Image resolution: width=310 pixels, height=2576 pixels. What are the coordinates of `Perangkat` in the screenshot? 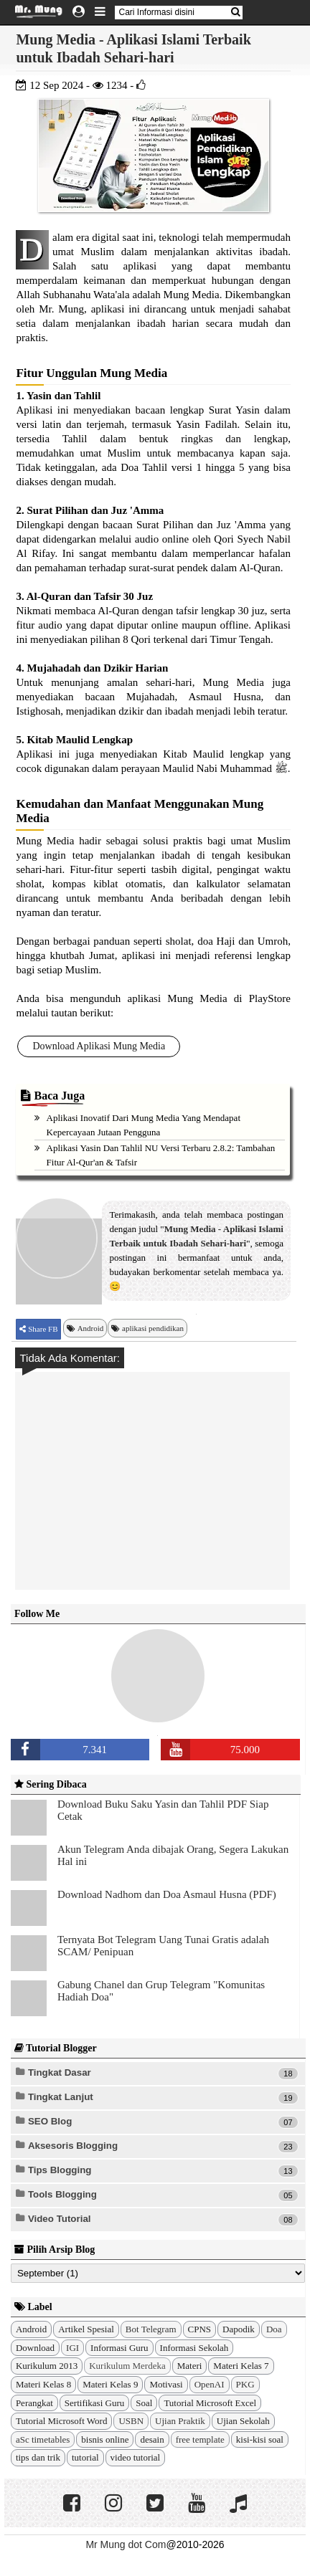 It's located at (34, 2403).